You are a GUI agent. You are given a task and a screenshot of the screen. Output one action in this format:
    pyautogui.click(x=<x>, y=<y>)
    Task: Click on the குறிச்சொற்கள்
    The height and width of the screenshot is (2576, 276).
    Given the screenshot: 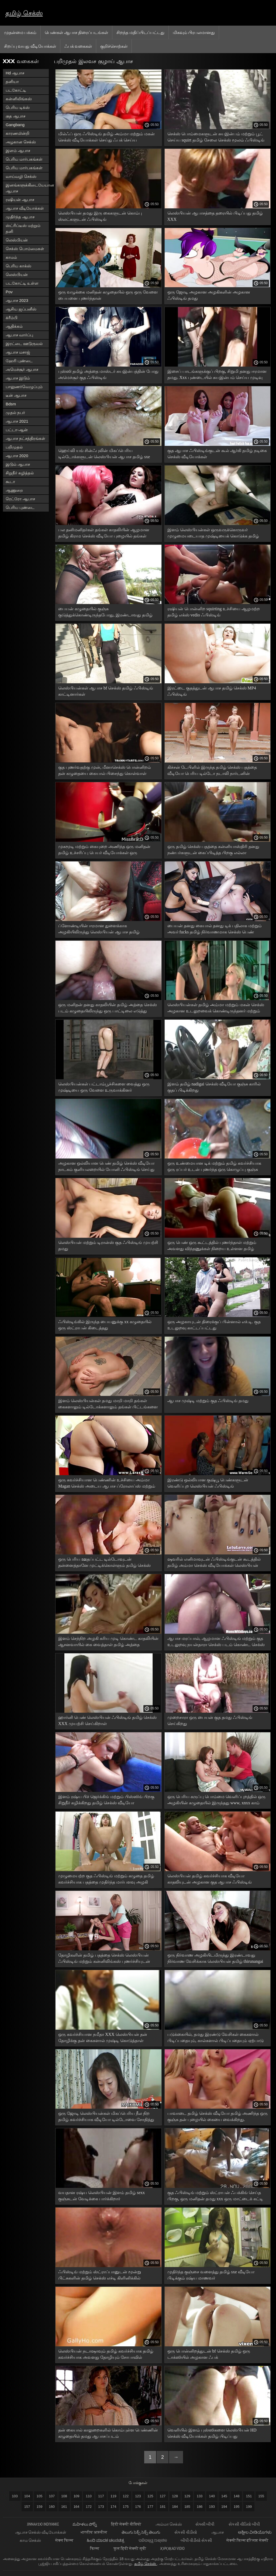 What is the action you would take?
    pyautogui.click(x=113, y=46)
    